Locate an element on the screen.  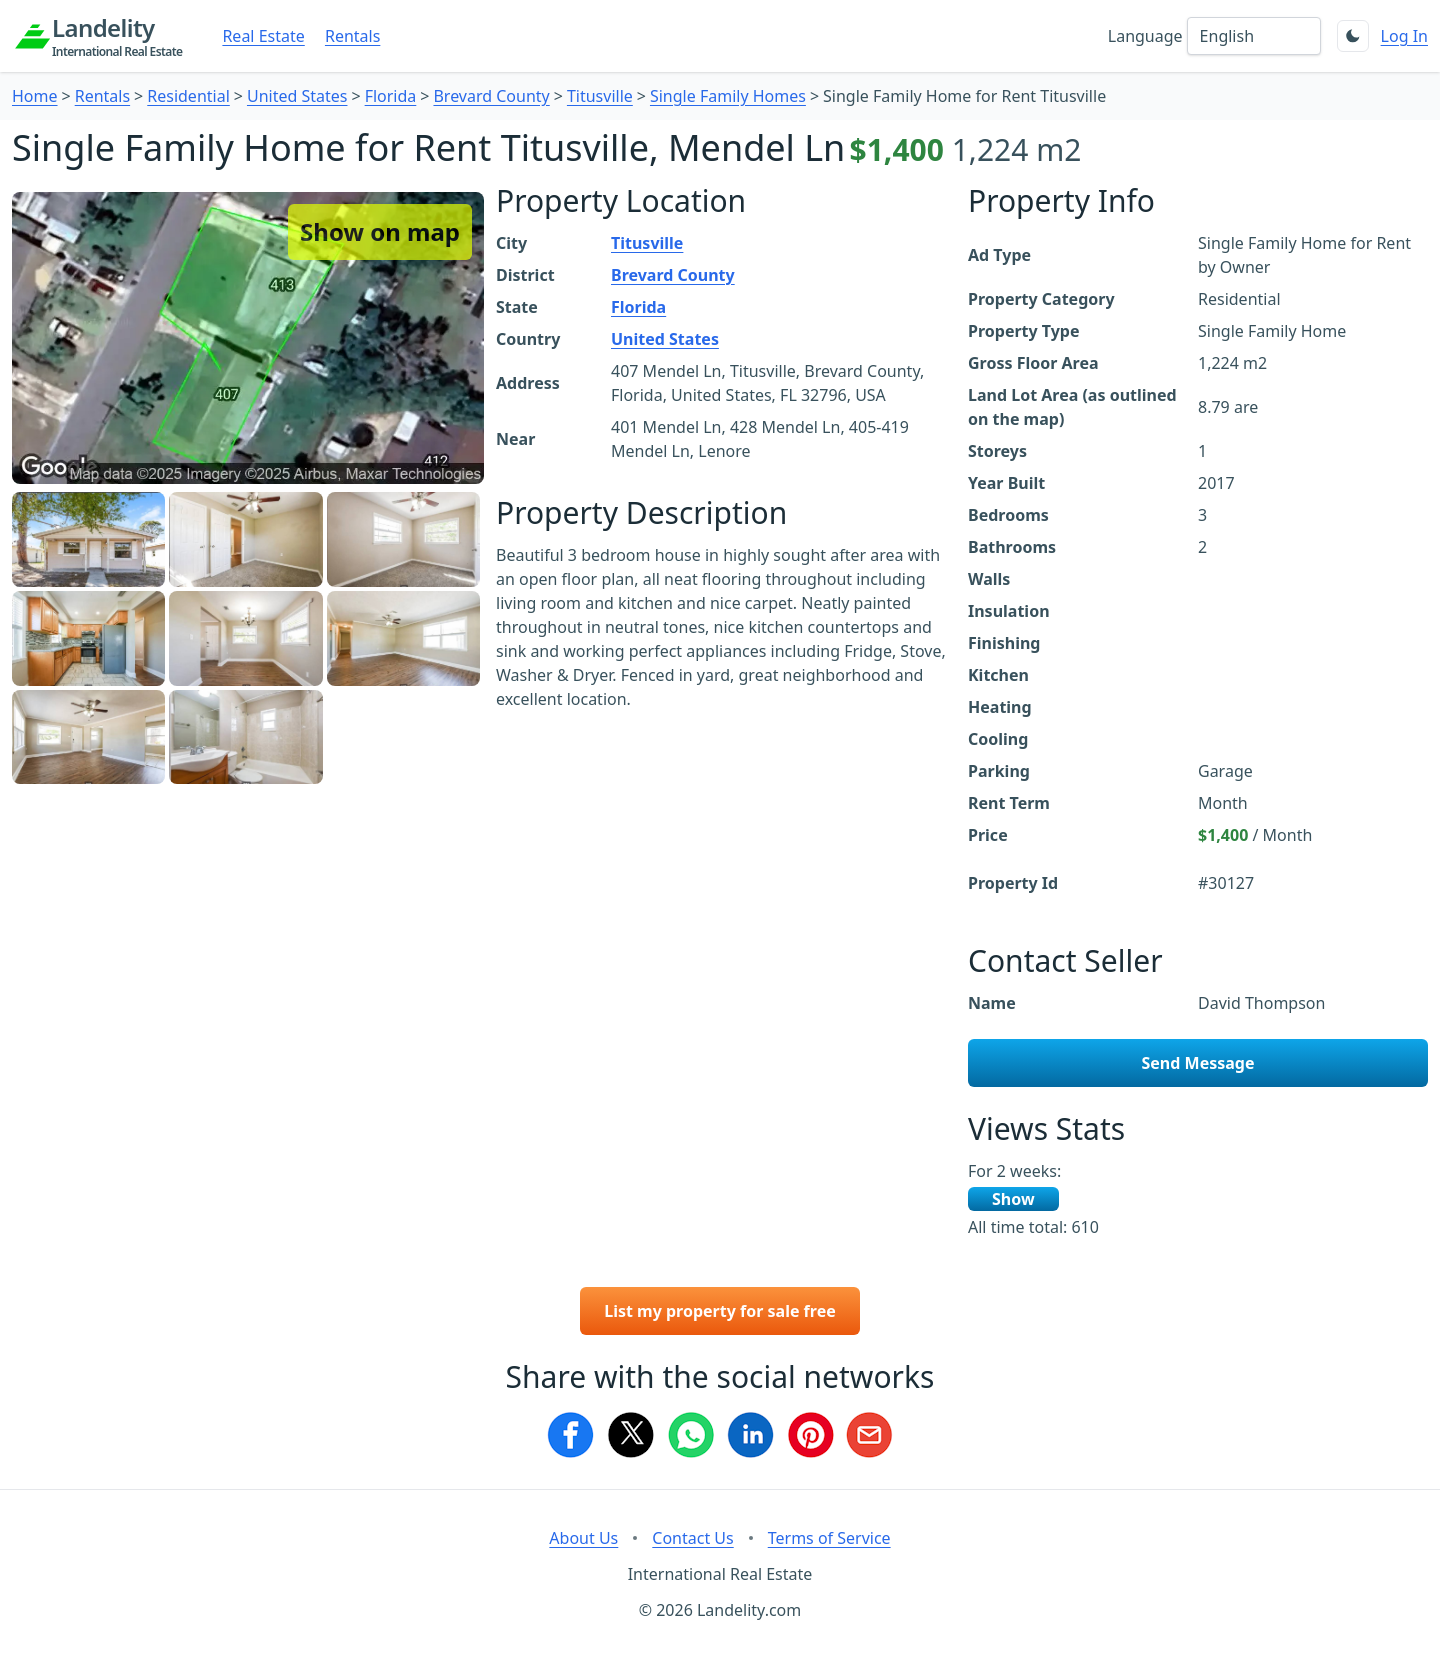
Show on map is located at coordinates (380, 231).